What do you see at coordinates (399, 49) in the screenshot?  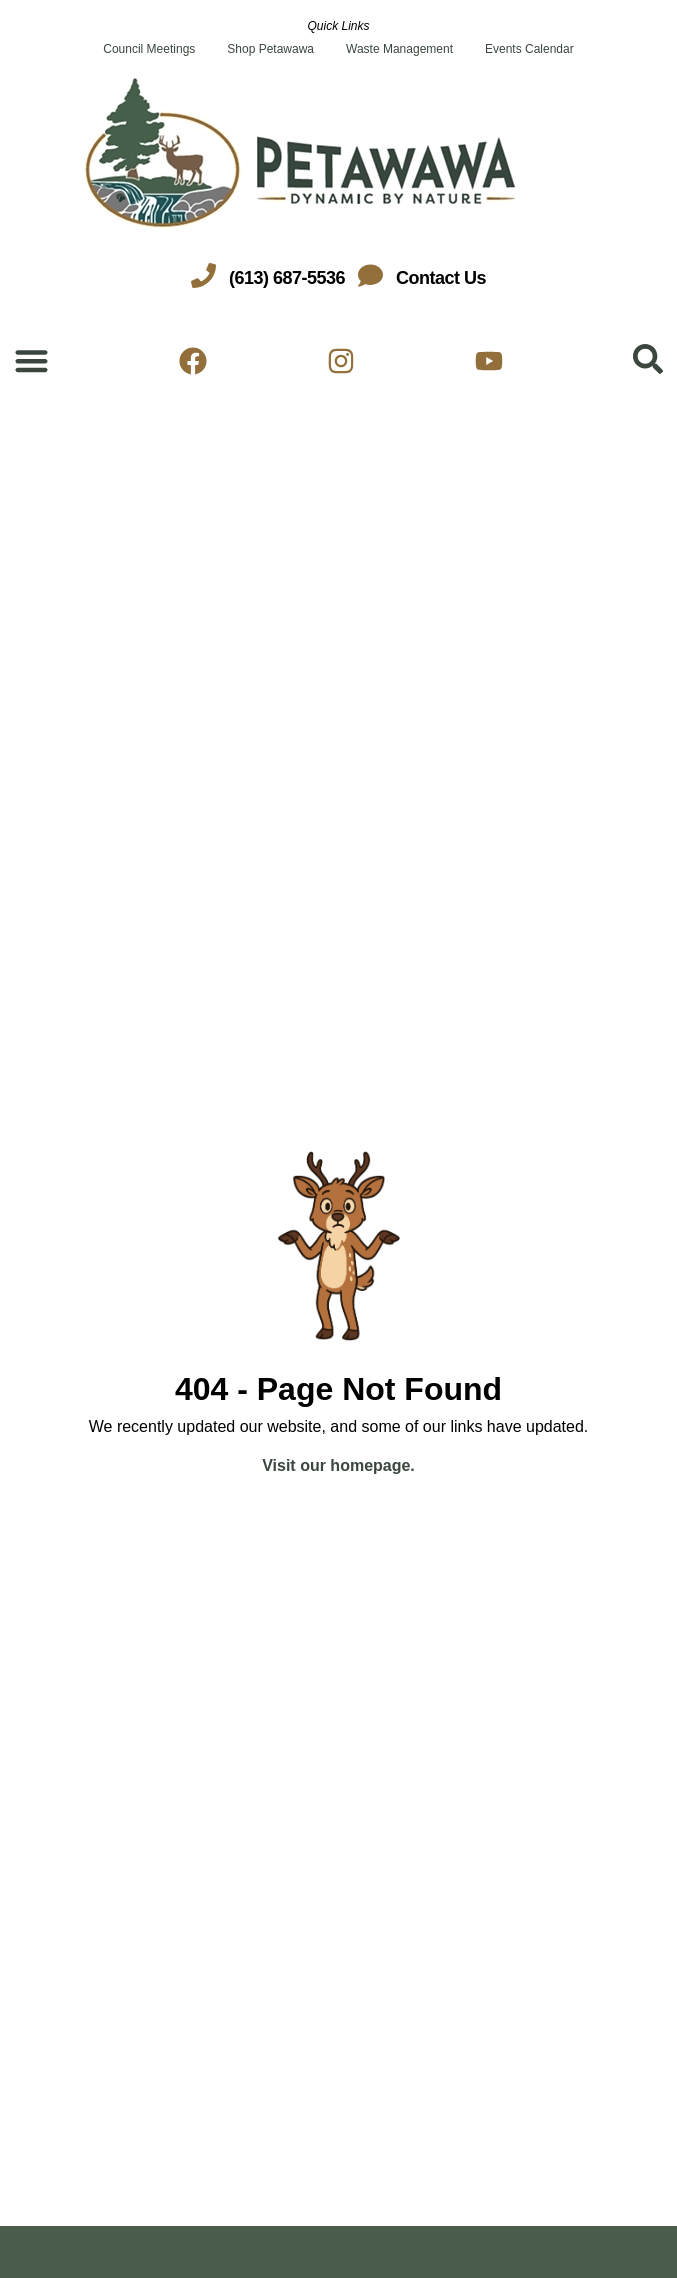 I see `Waste Management` at bounding box center [399, 49].